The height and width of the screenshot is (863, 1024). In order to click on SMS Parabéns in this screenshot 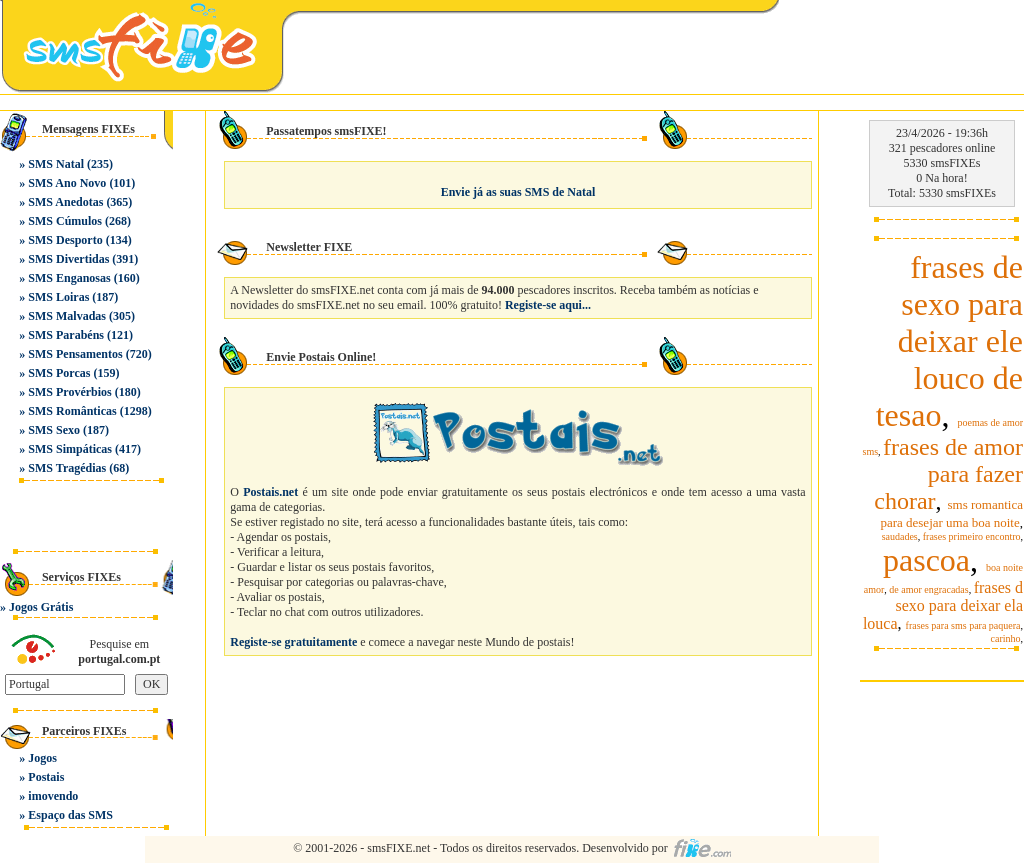, I will do `click(66, 335)`.